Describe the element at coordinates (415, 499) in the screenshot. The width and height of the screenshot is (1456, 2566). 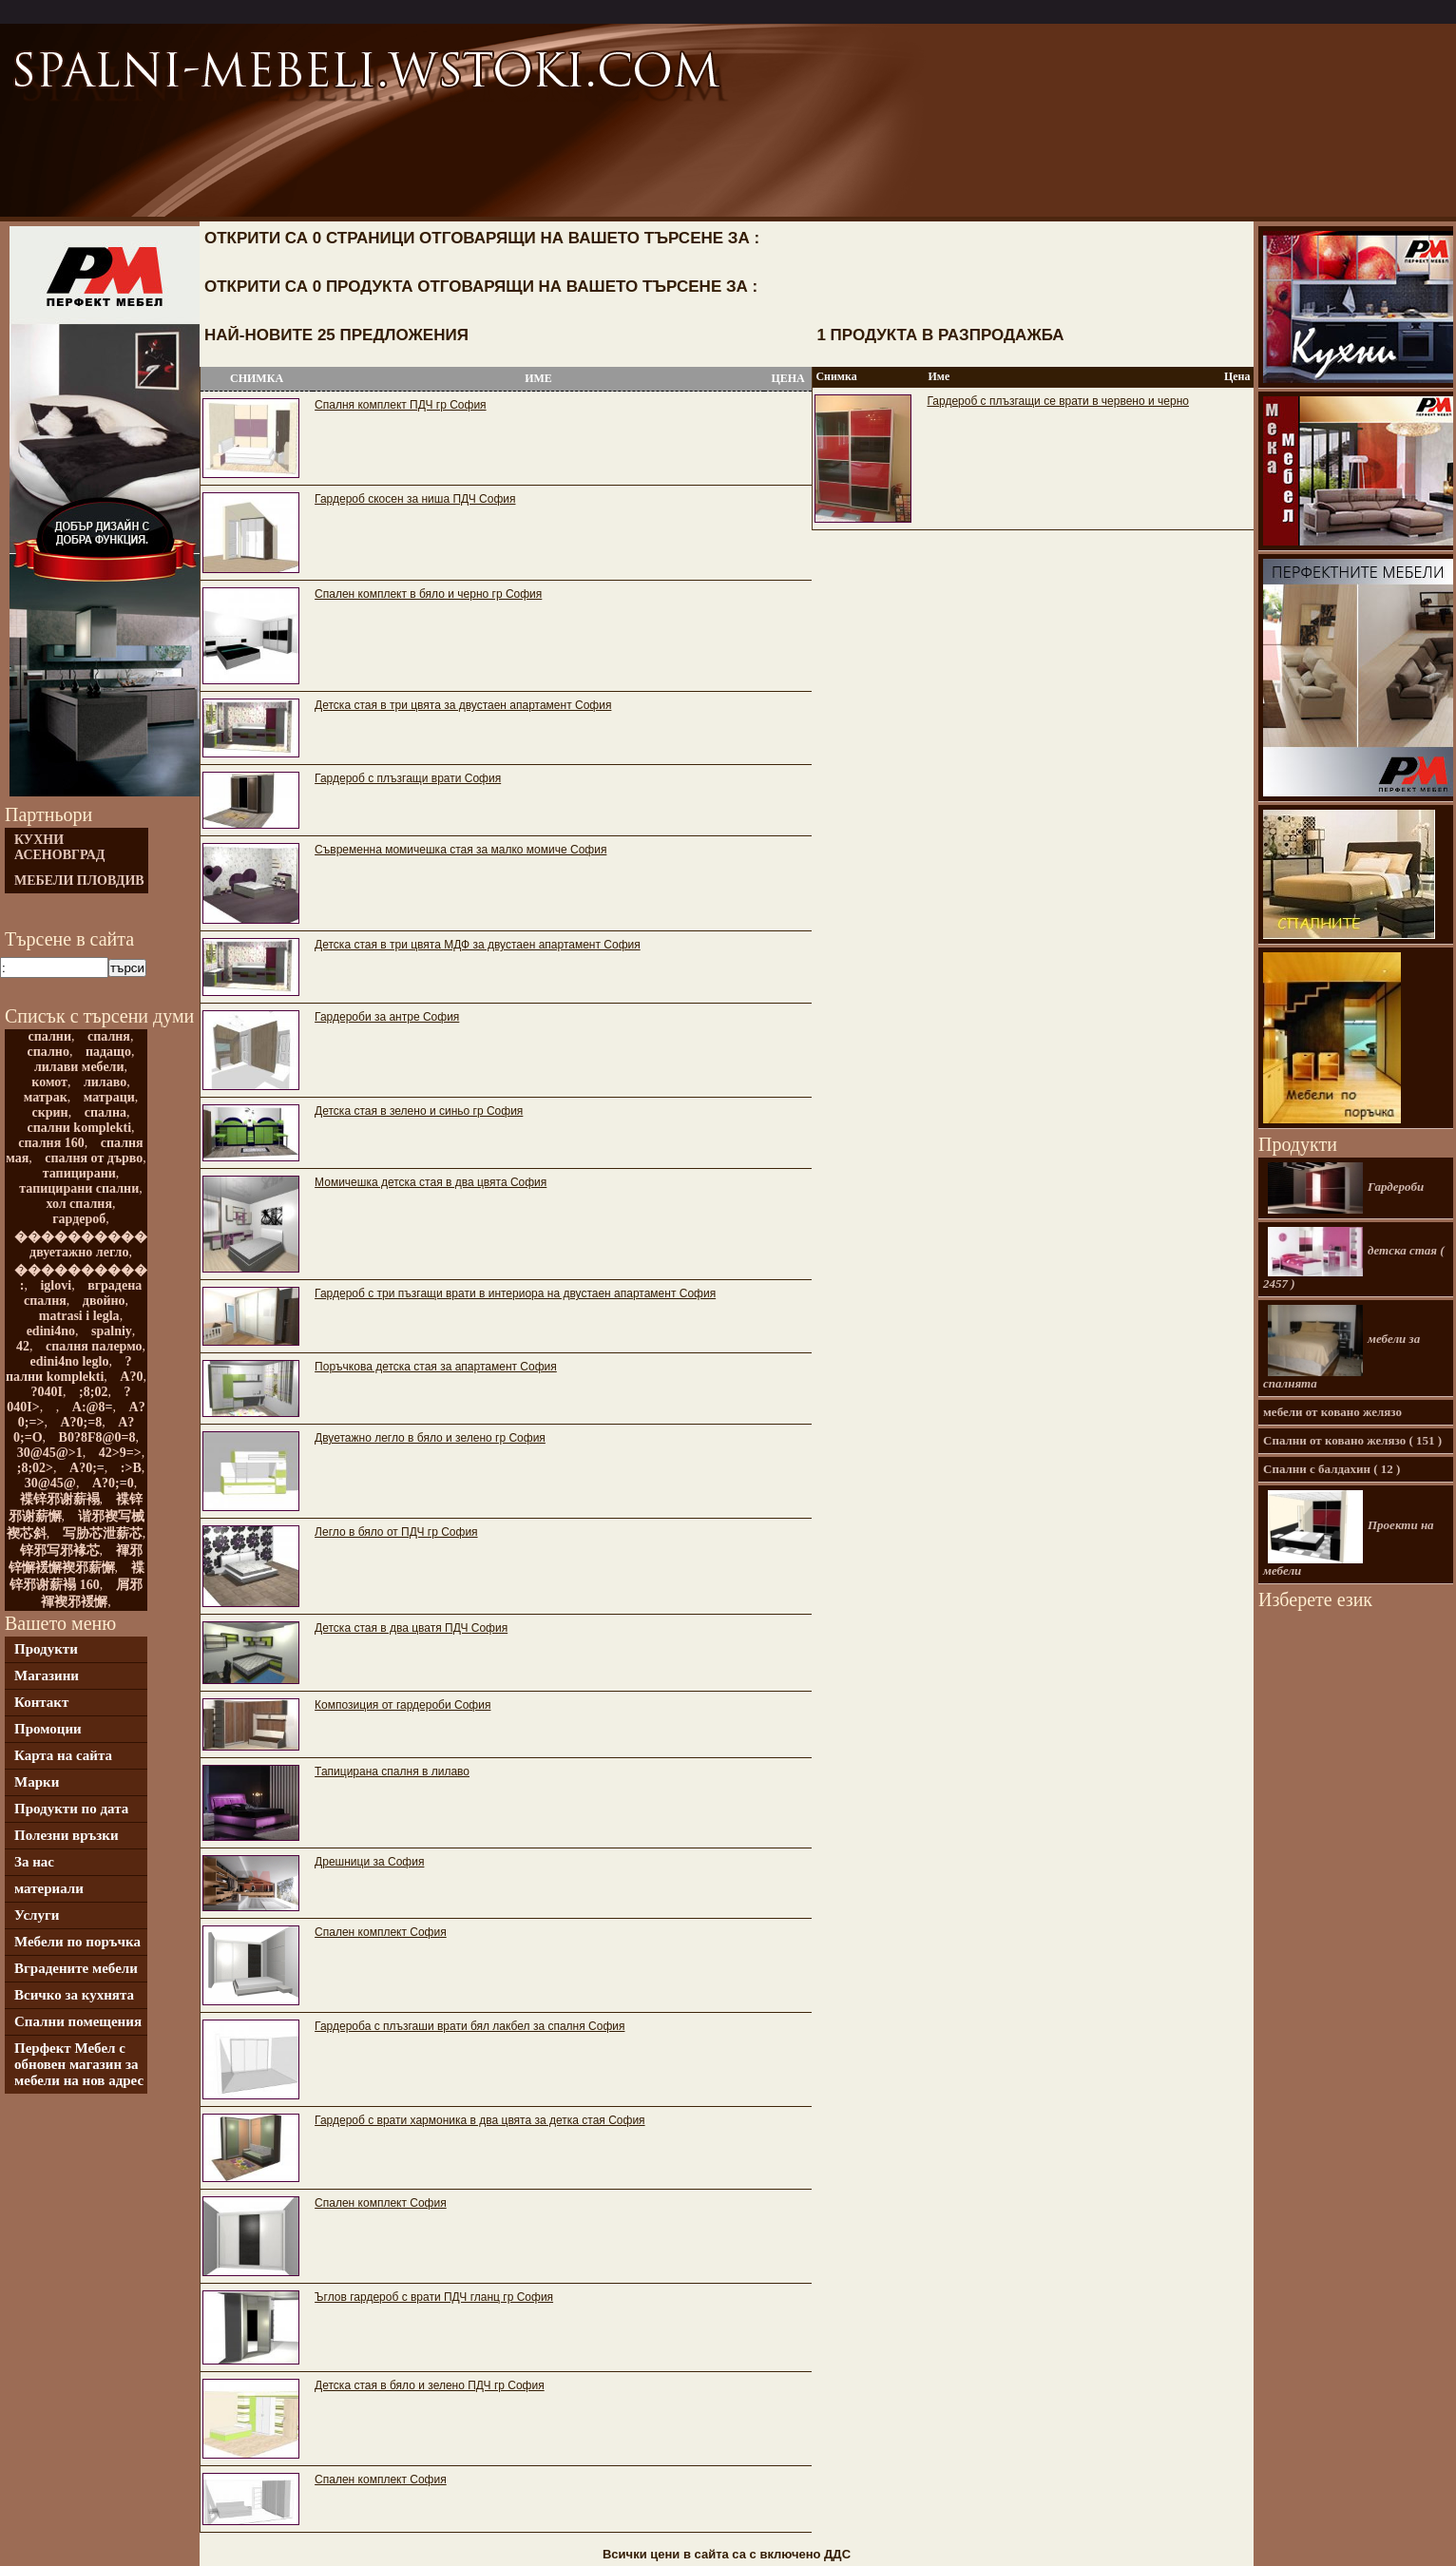
I see `Гардероб скосен за ниша ПДЧ София` at that location.